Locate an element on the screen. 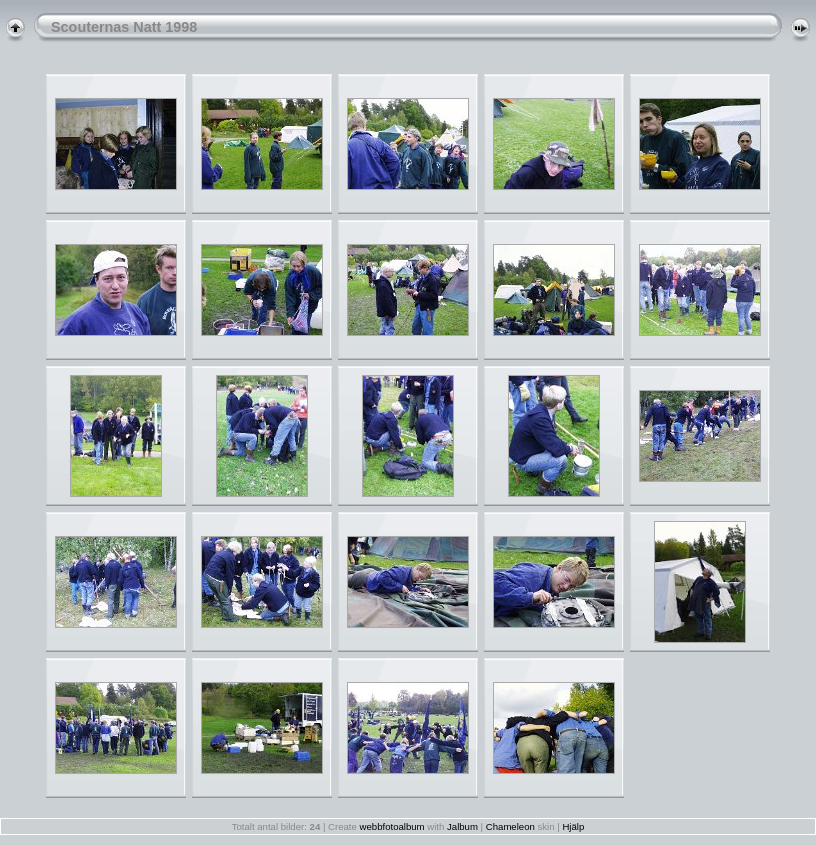 The image size is (816, 845). Hjälp is located at coordinates (573, 826).